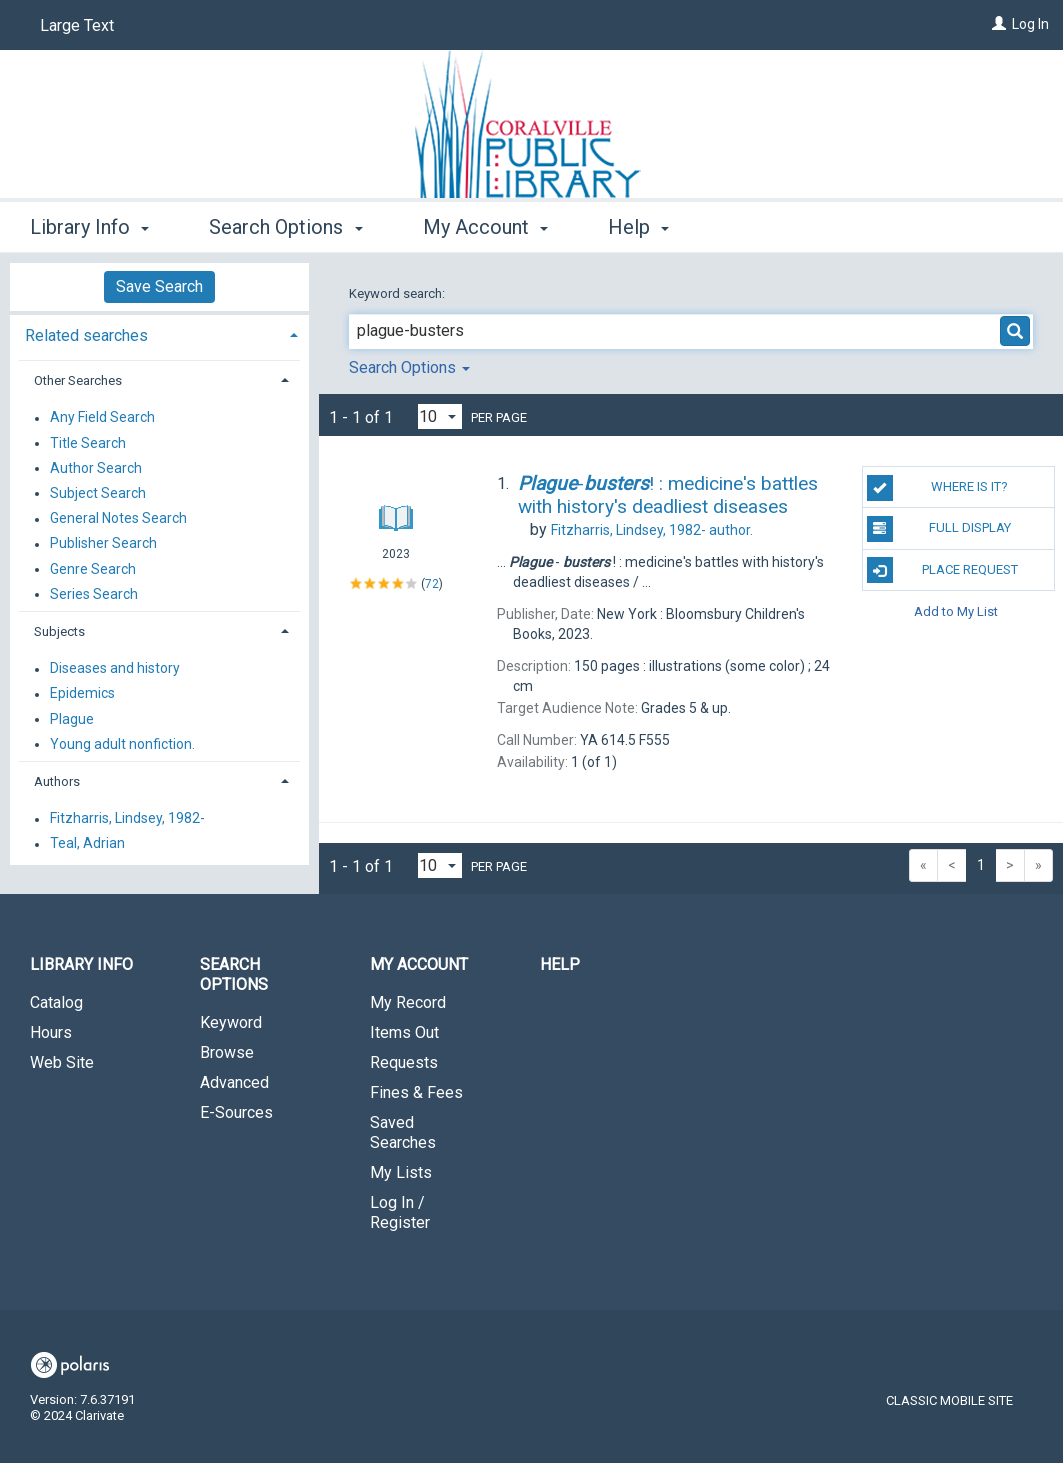 The height and width of the screenshot is (1463, 1063). I want to click on [Log In], so click(999, 24).